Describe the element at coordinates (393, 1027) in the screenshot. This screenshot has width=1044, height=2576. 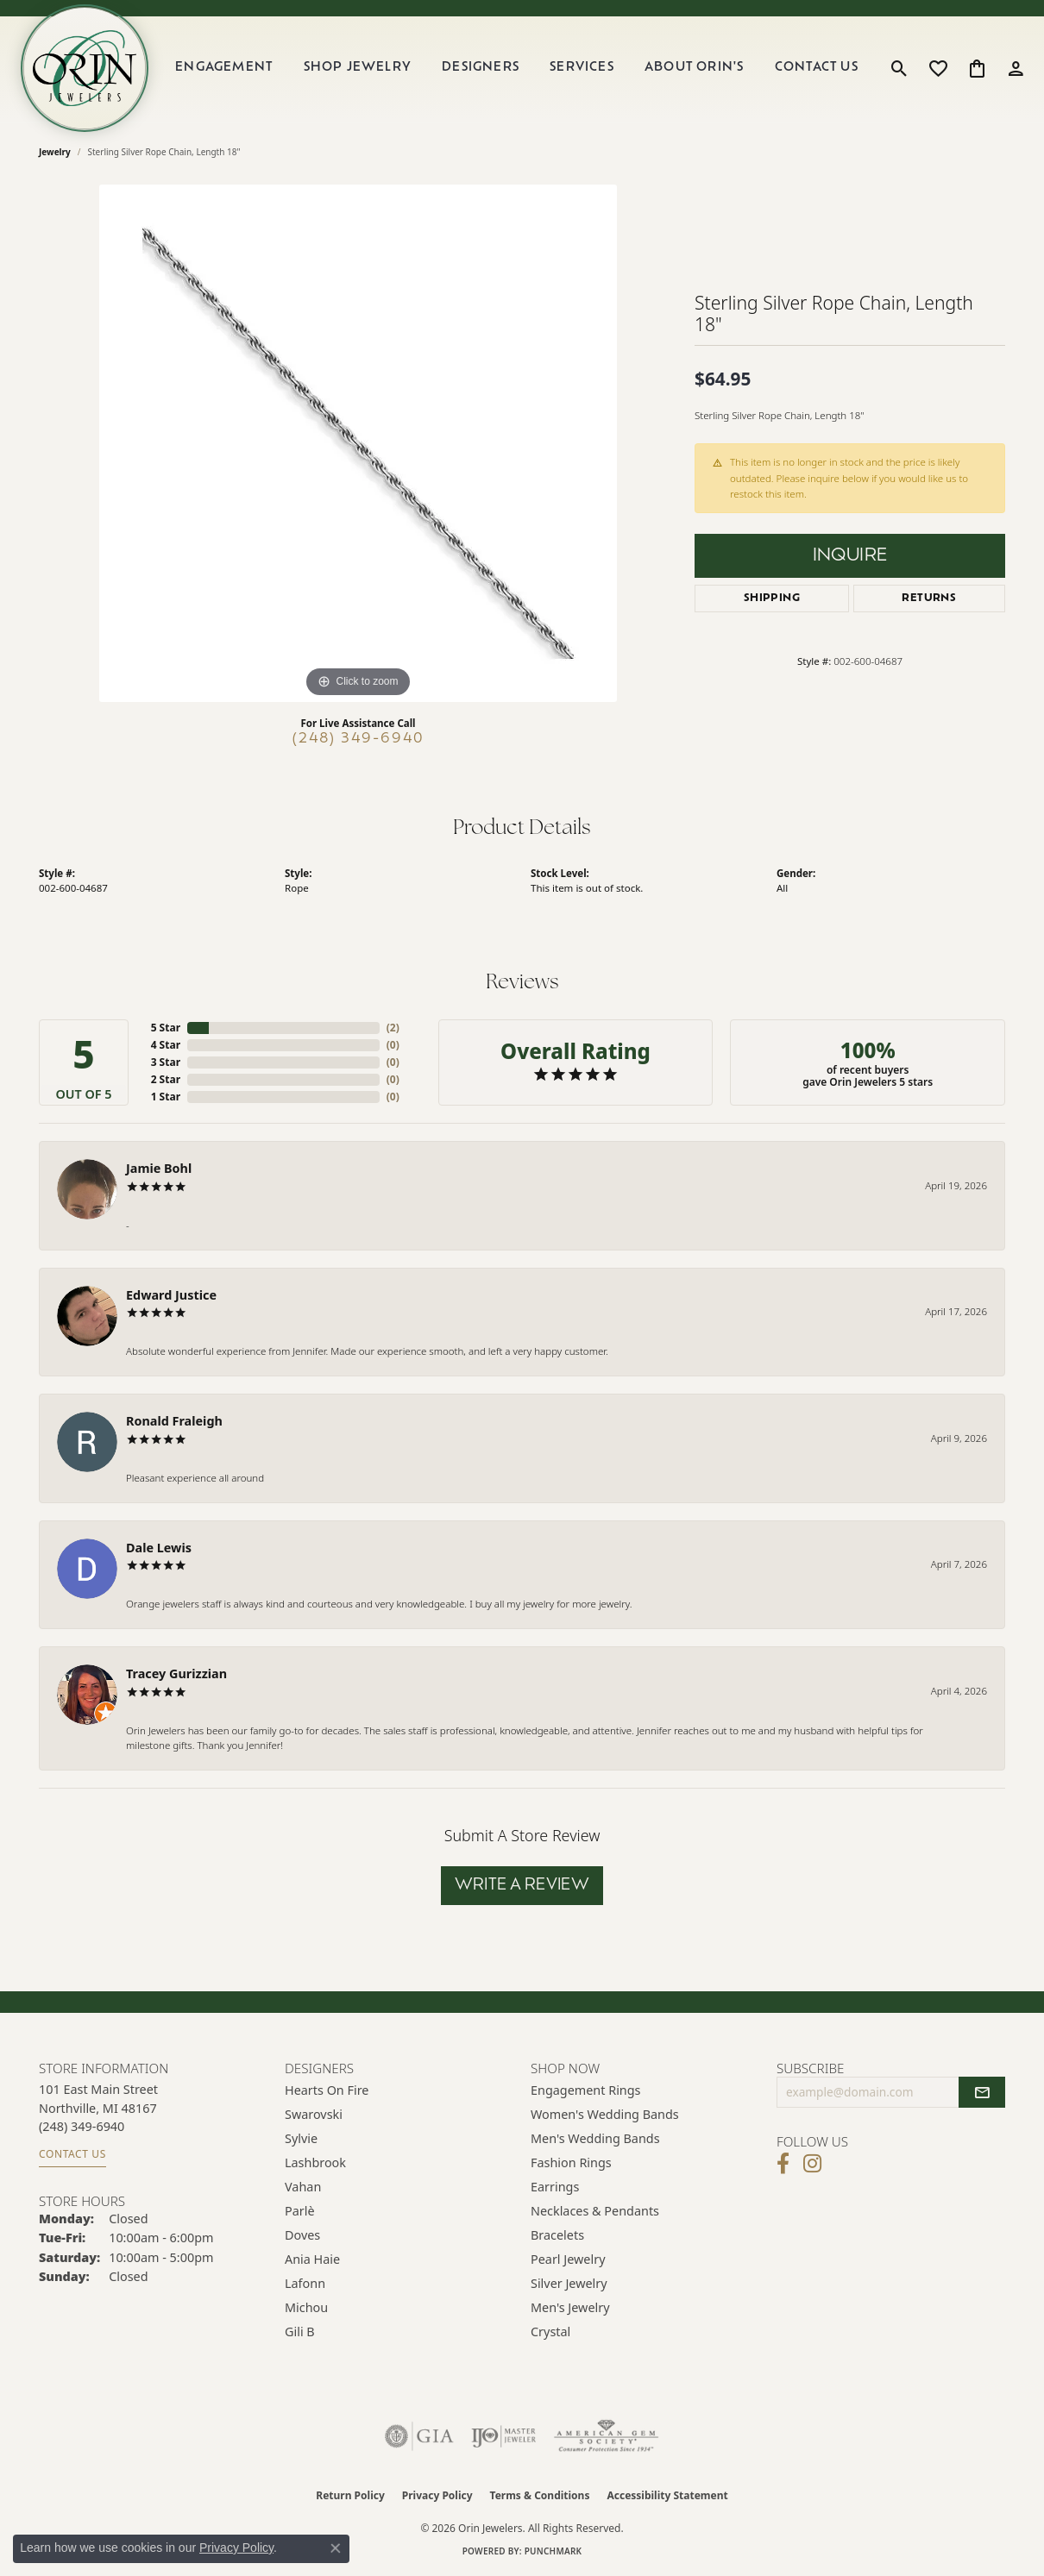
I see `()` at that location.